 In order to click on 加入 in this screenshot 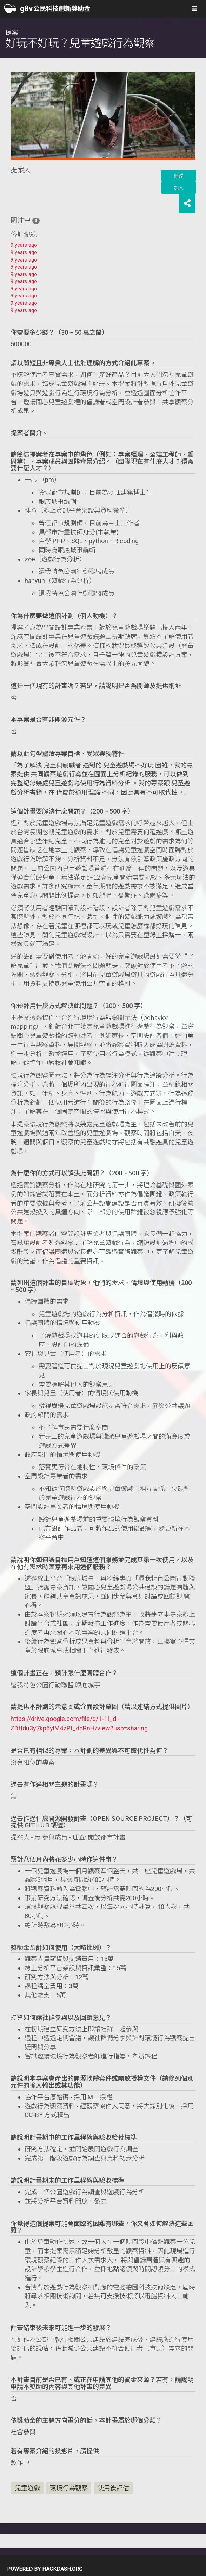, I will do `click(179, 188)`.